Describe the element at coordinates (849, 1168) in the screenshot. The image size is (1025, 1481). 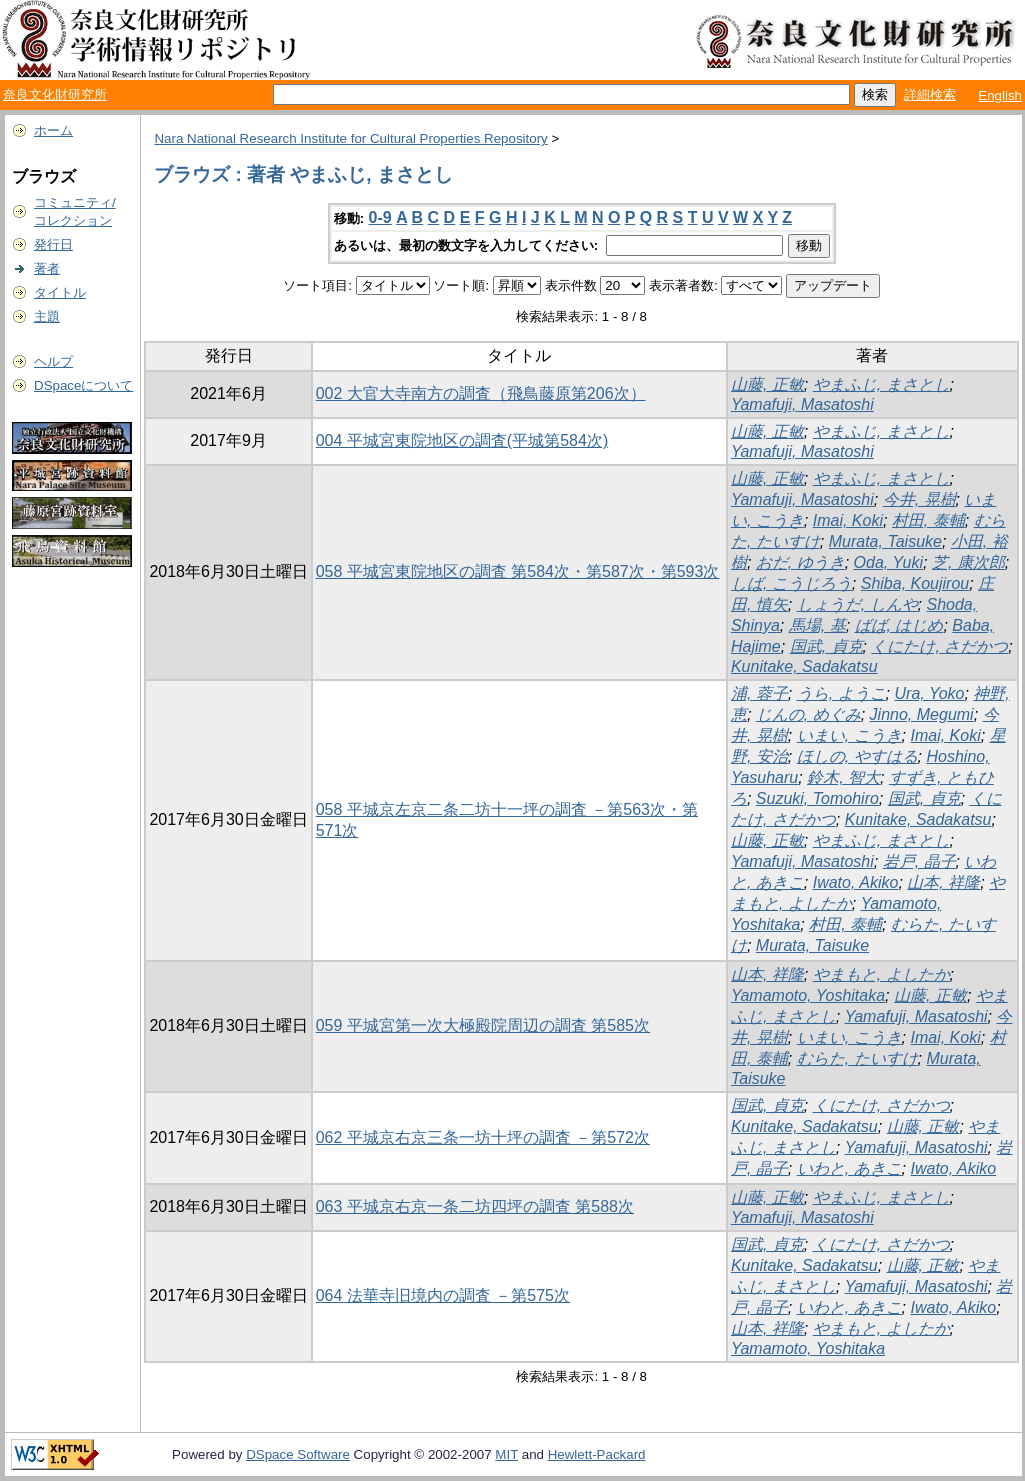
I see `いわと, あきこ` at that location.